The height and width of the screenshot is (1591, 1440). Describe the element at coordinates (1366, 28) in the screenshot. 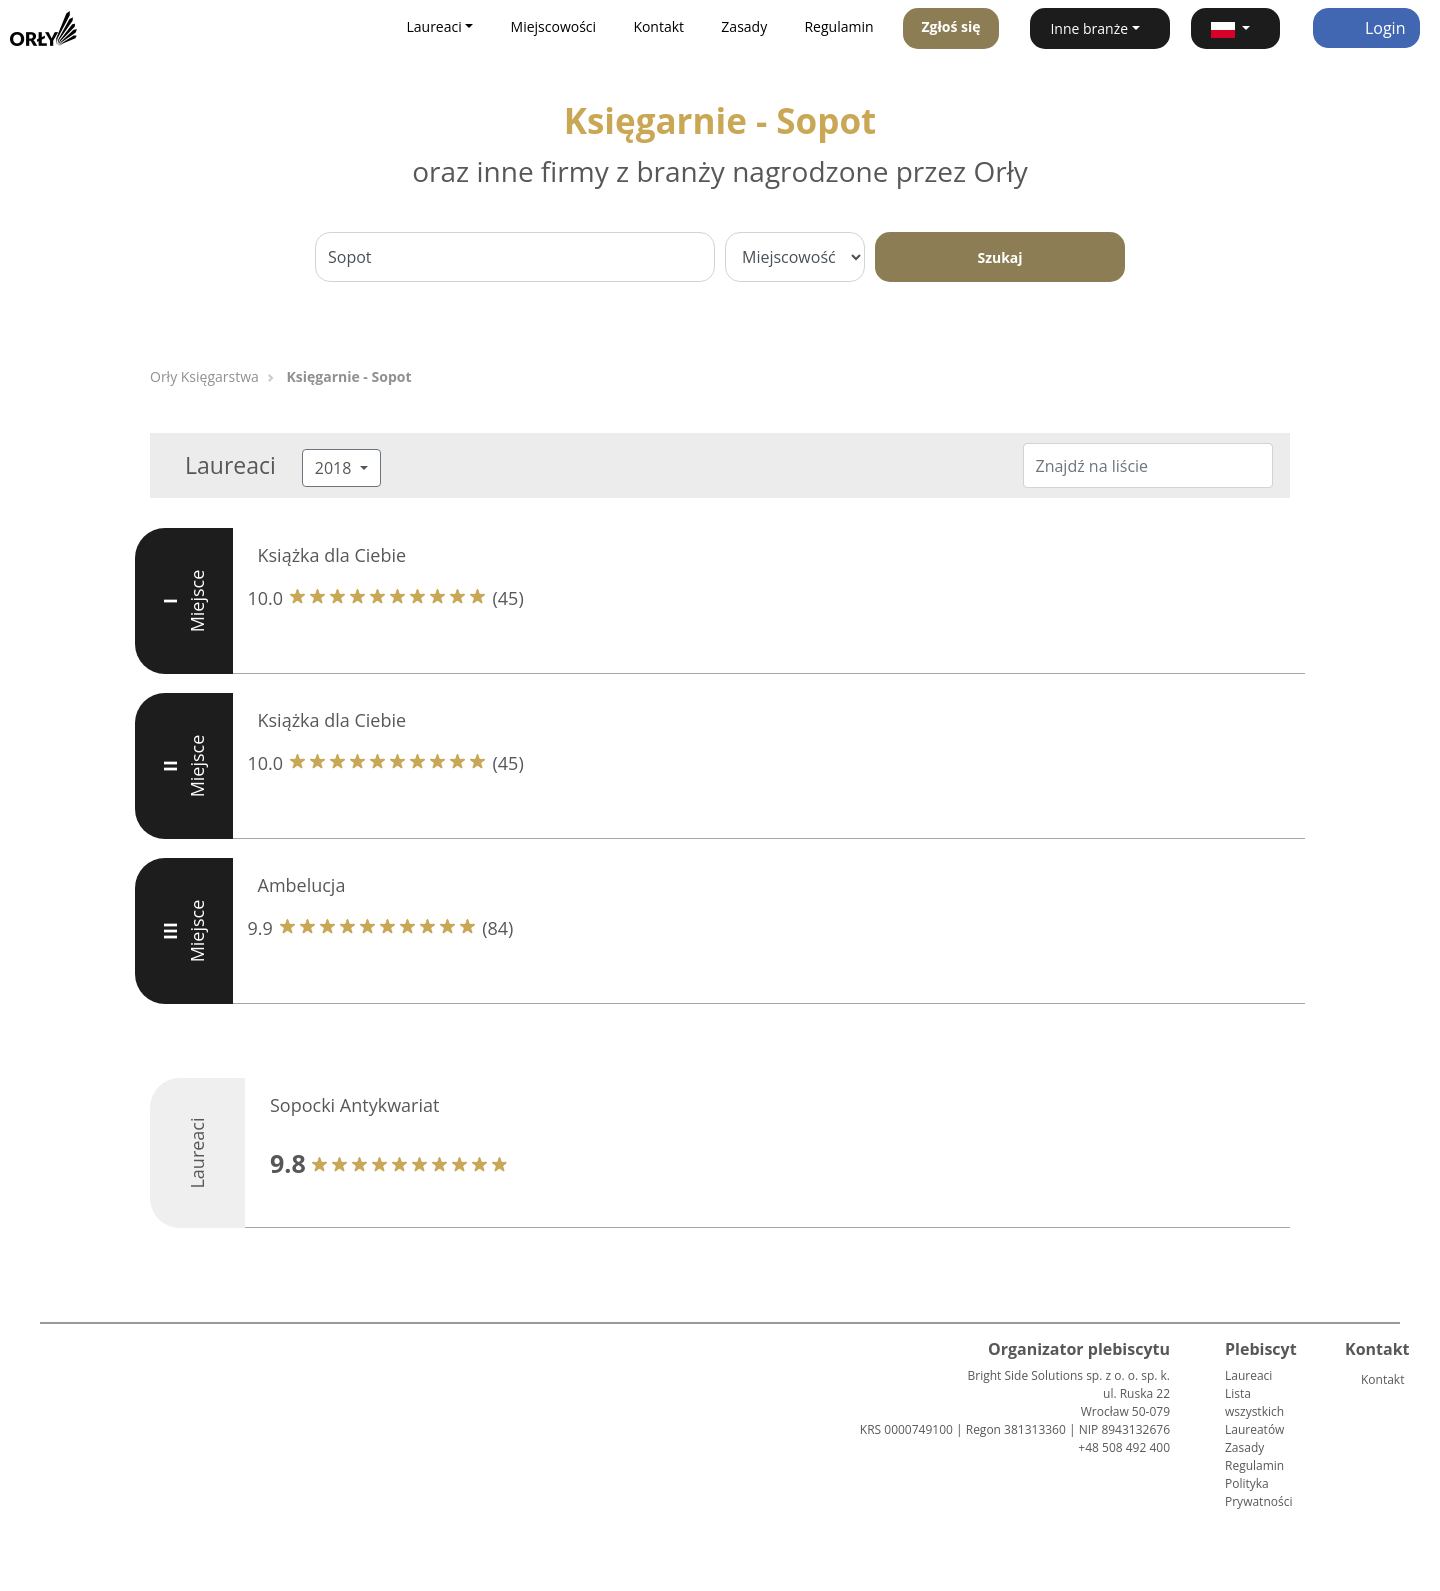

I see `Login` at that location.